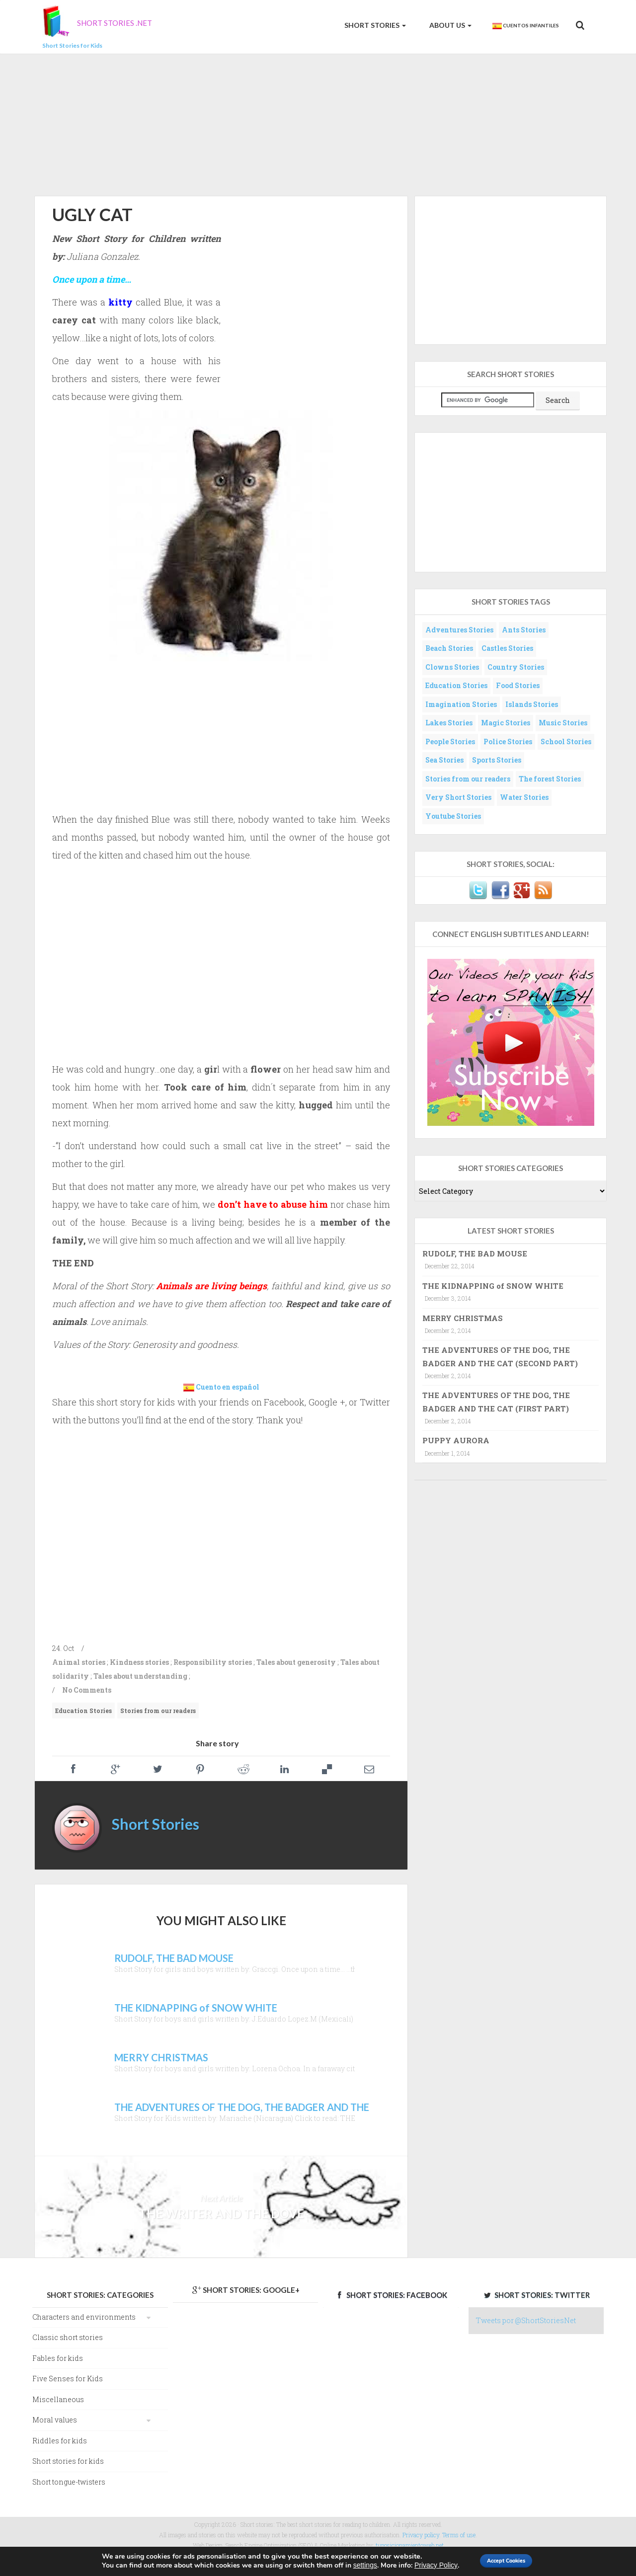  I want to click on Accept Cookies, so click(507, 2560).